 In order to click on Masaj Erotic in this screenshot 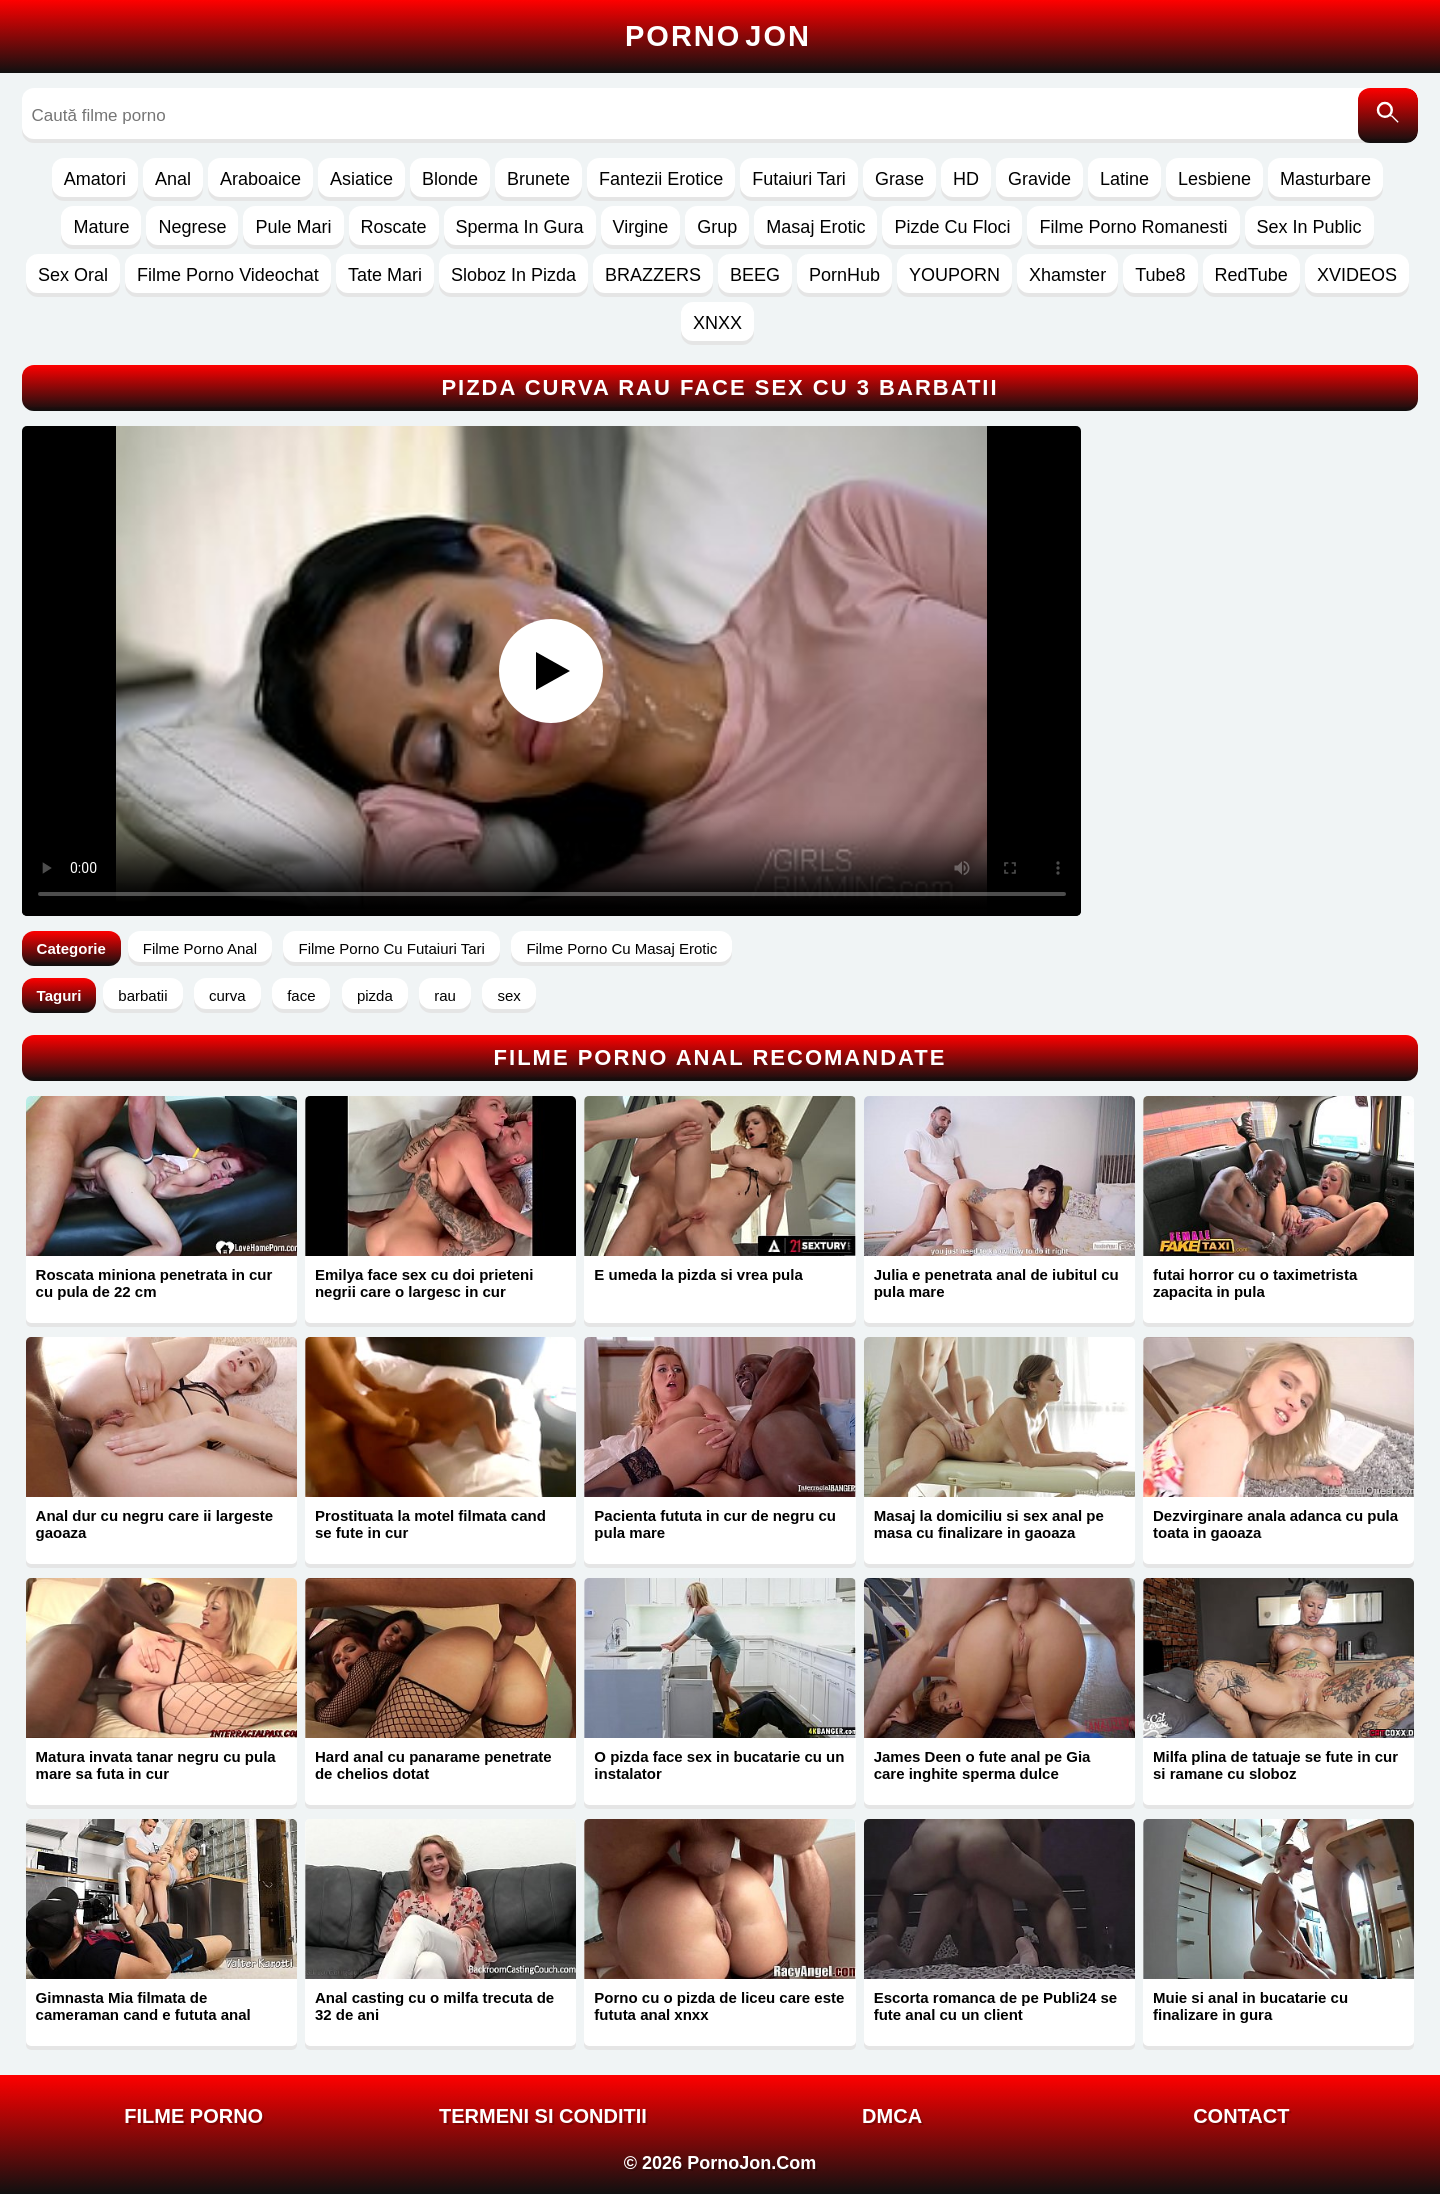, I will do `click(815, 227)`.